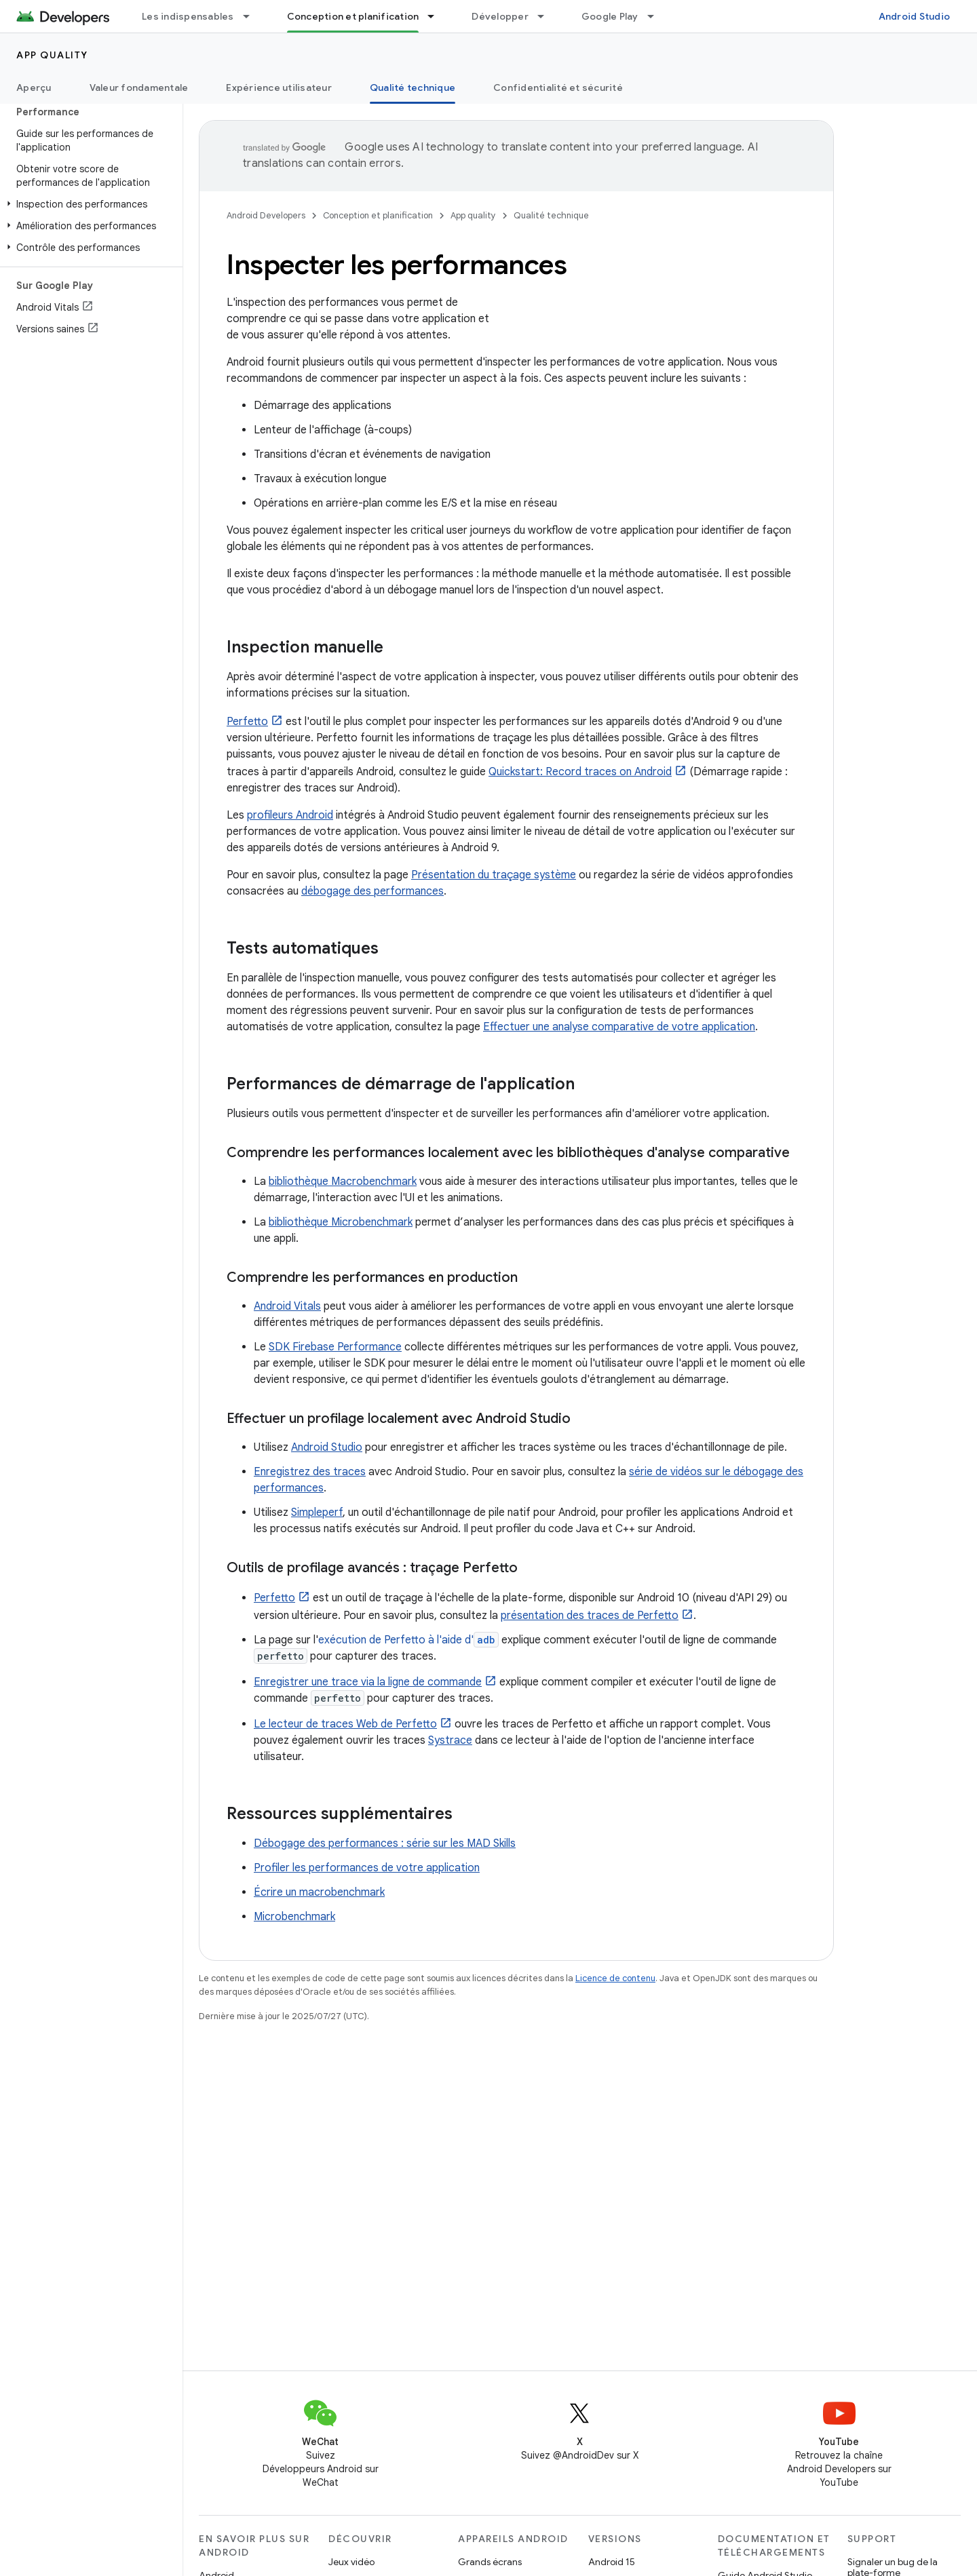  I want to click on Systrace, so click(450, 1740).